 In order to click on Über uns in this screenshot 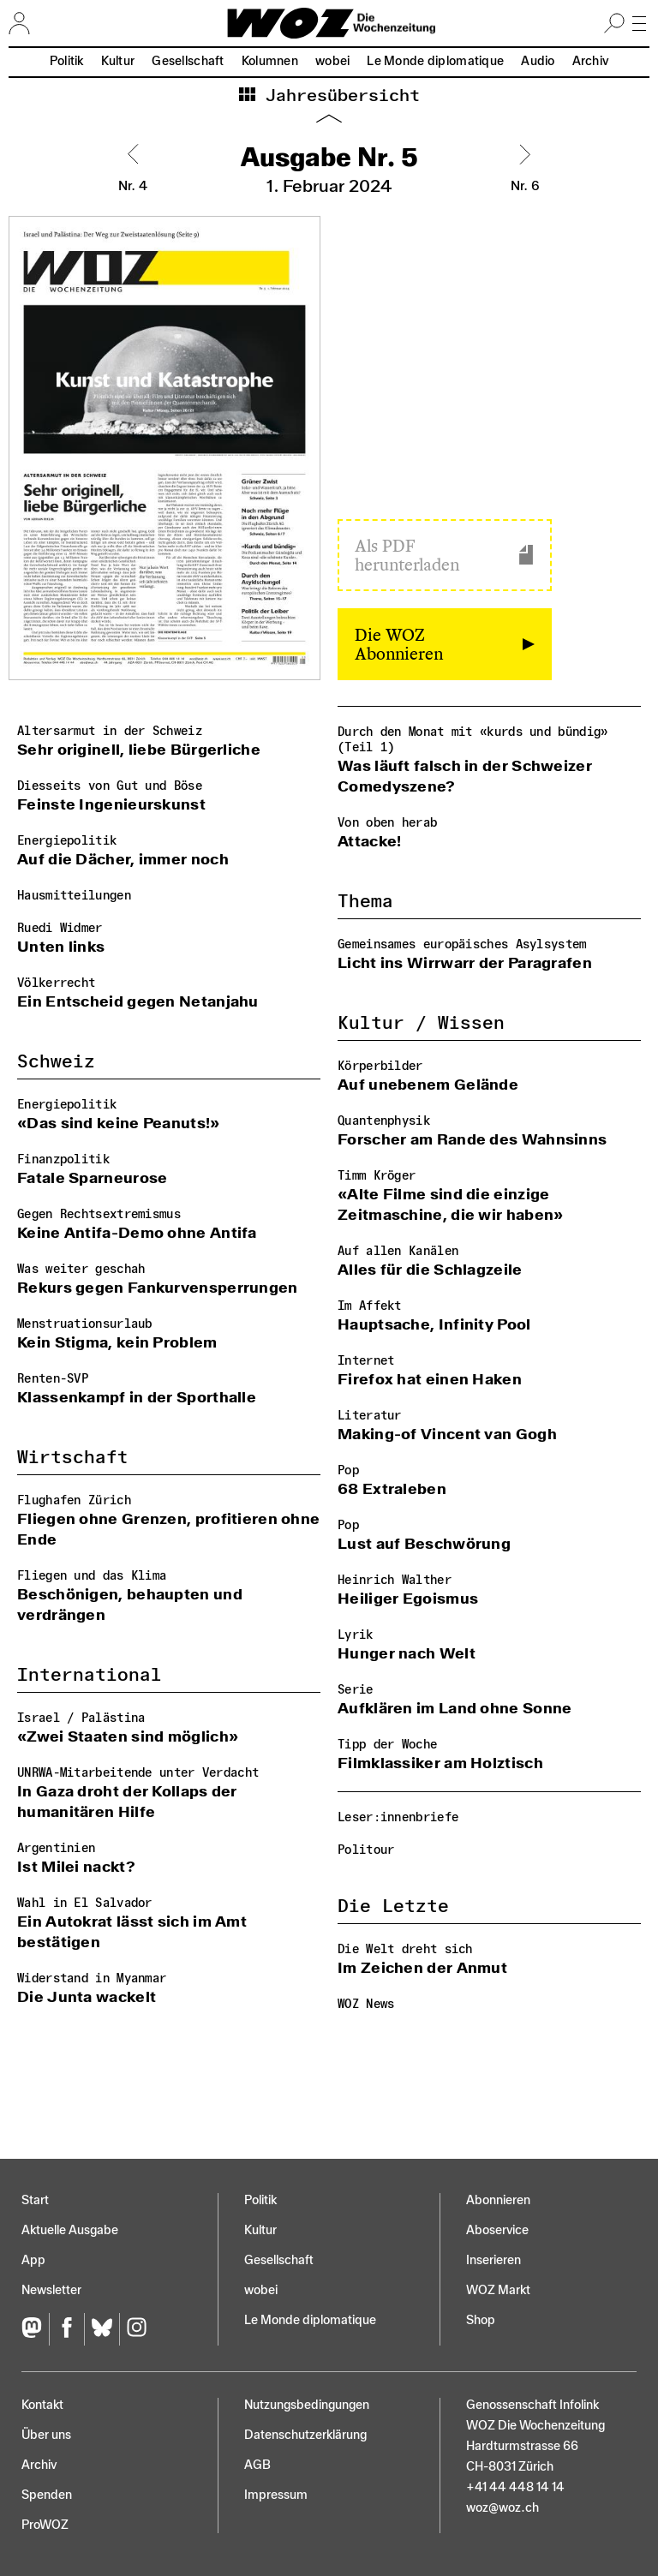, I will do `click(46, 2435)`.